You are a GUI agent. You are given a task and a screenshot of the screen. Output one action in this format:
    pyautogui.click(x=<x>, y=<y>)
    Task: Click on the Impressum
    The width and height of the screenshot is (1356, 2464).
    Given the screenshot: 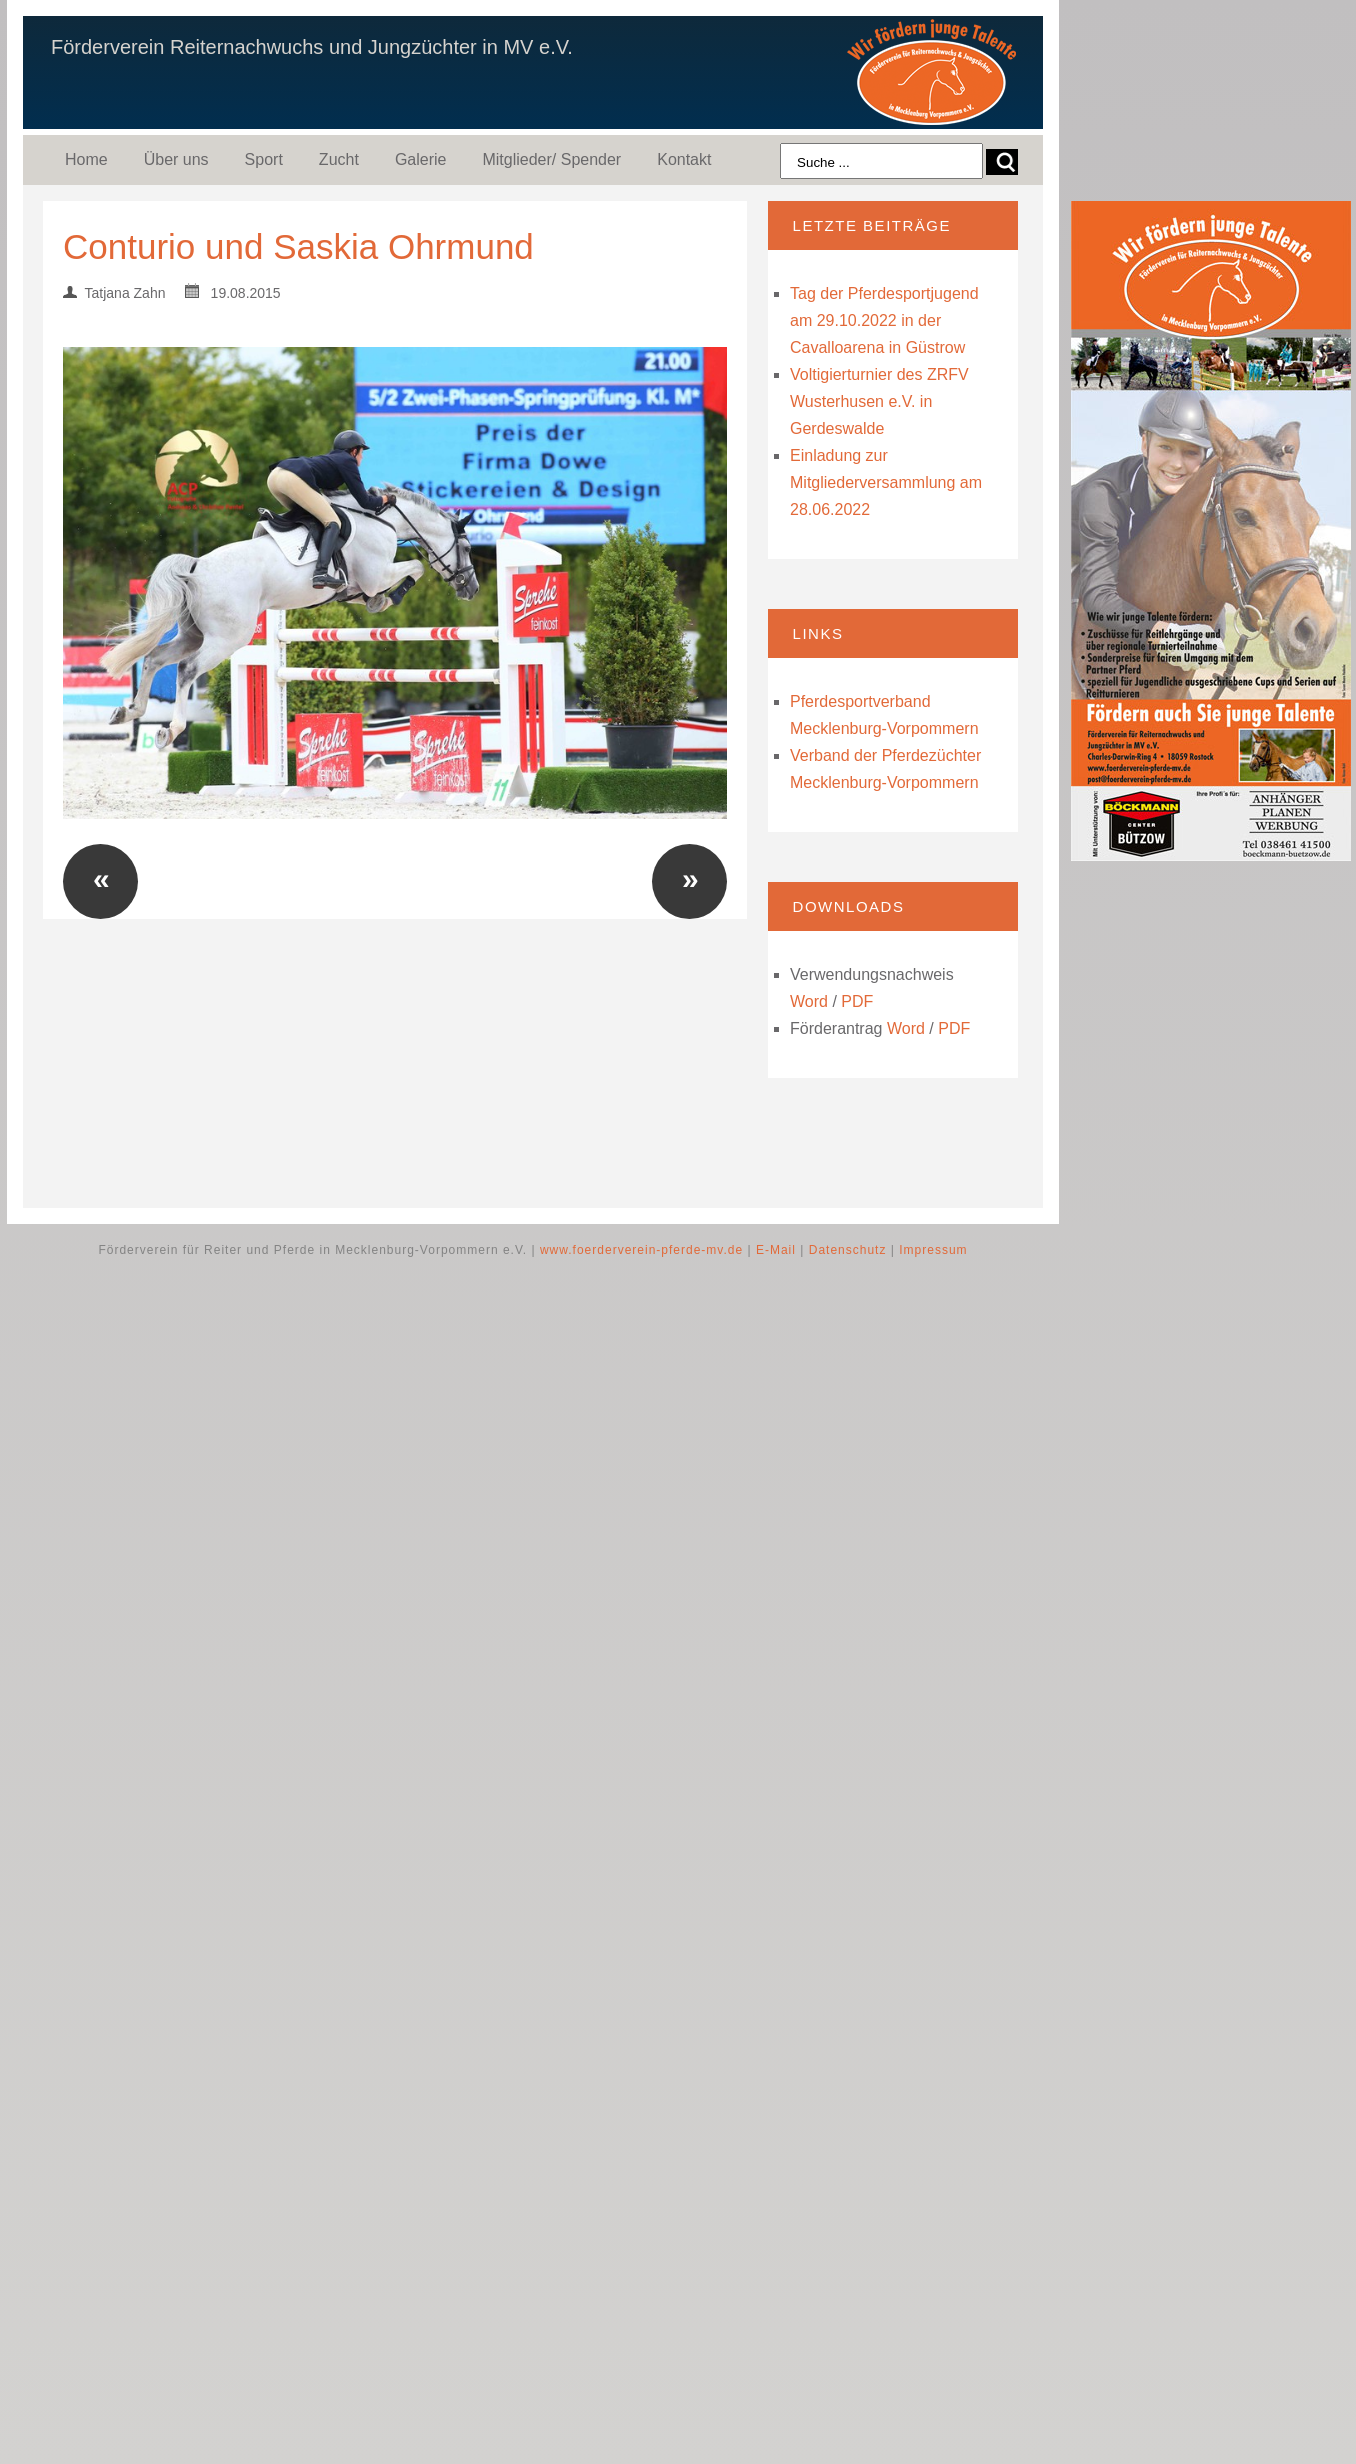 What is the action you would take?
    pyautogui.click(x=933, y=1250)
    